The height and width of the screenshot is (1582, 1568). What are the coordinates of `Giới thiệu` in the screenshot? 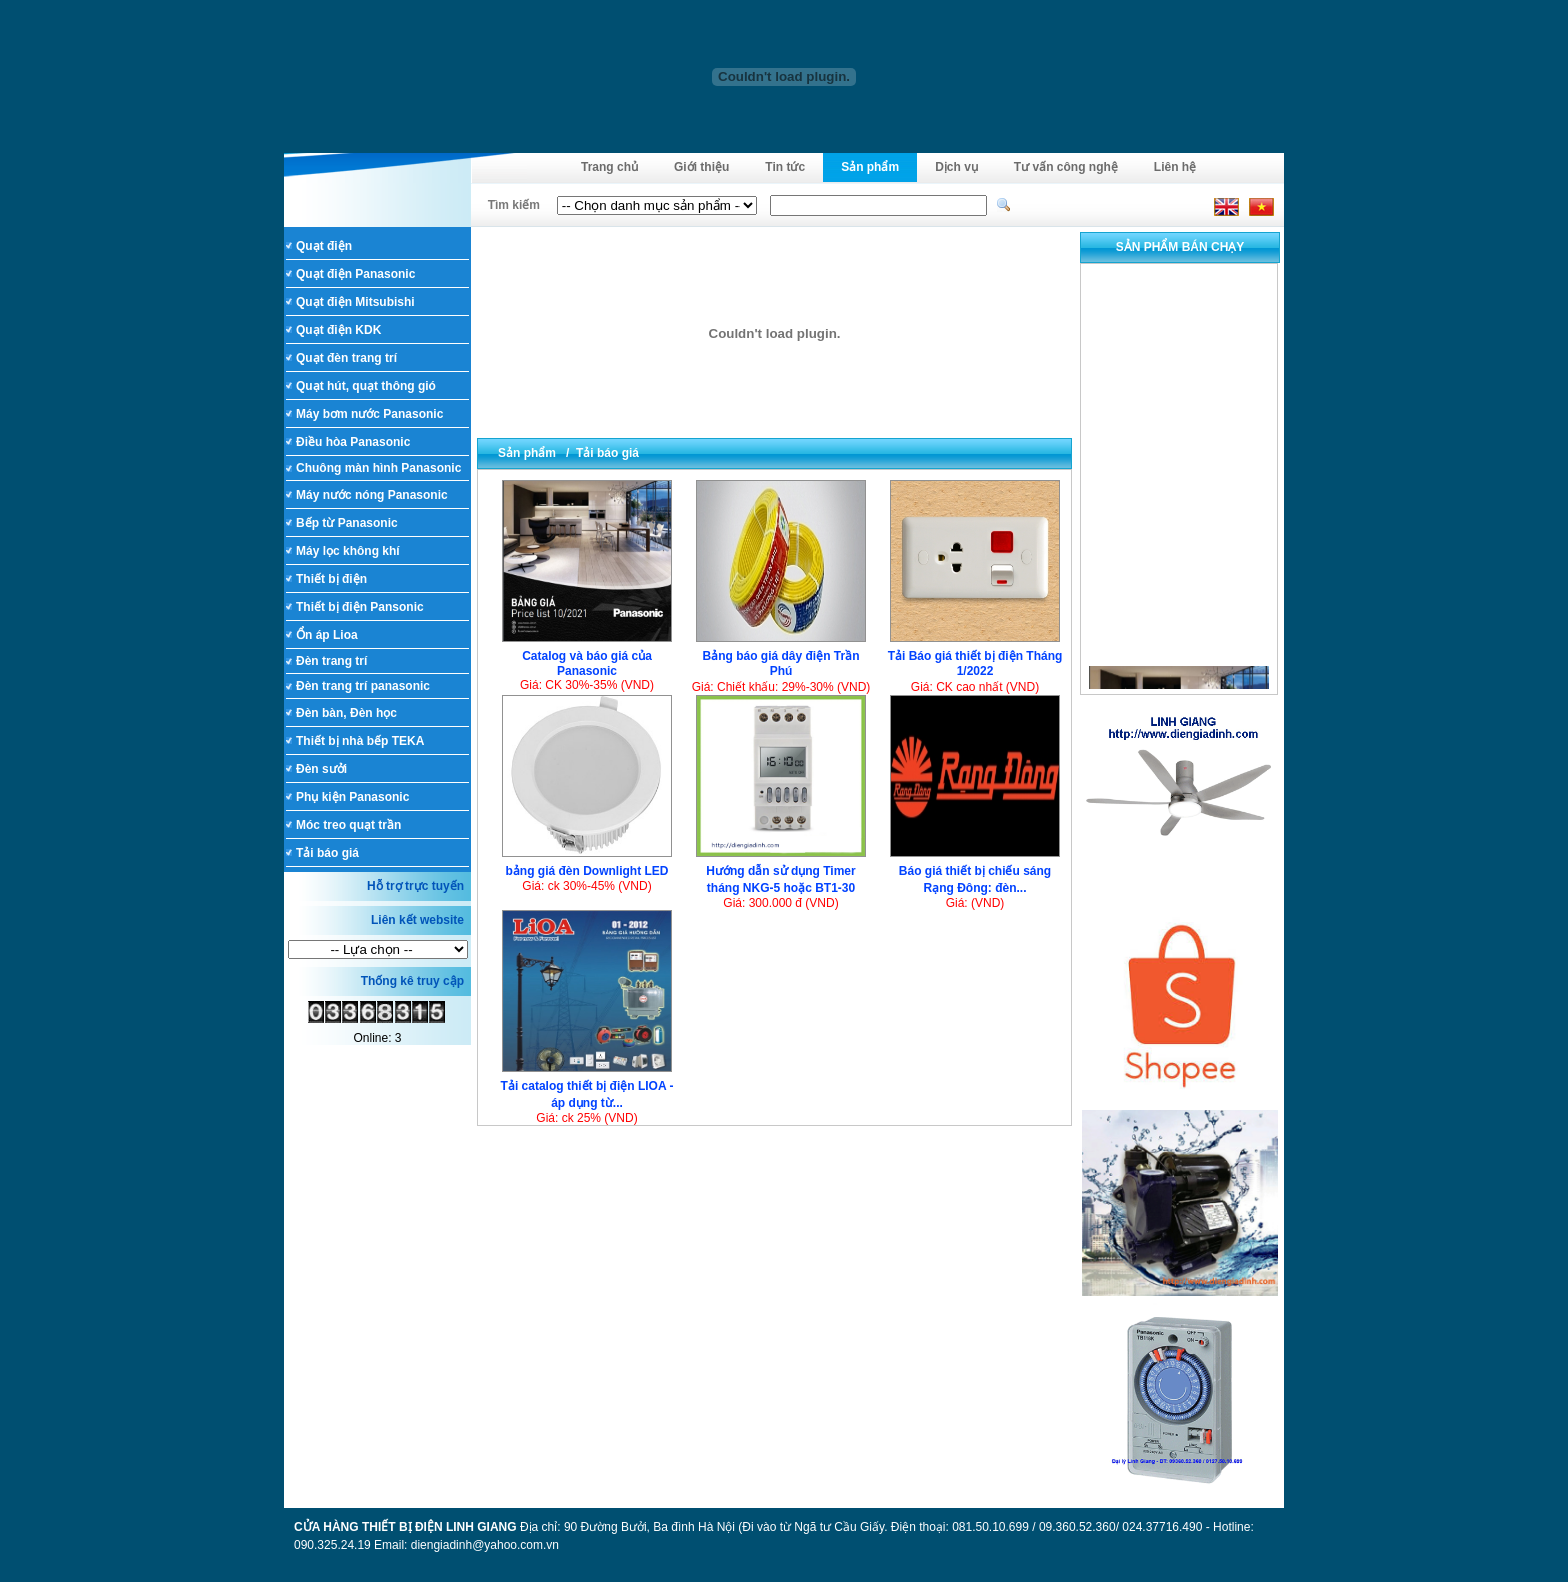 It's located at (701, 167).